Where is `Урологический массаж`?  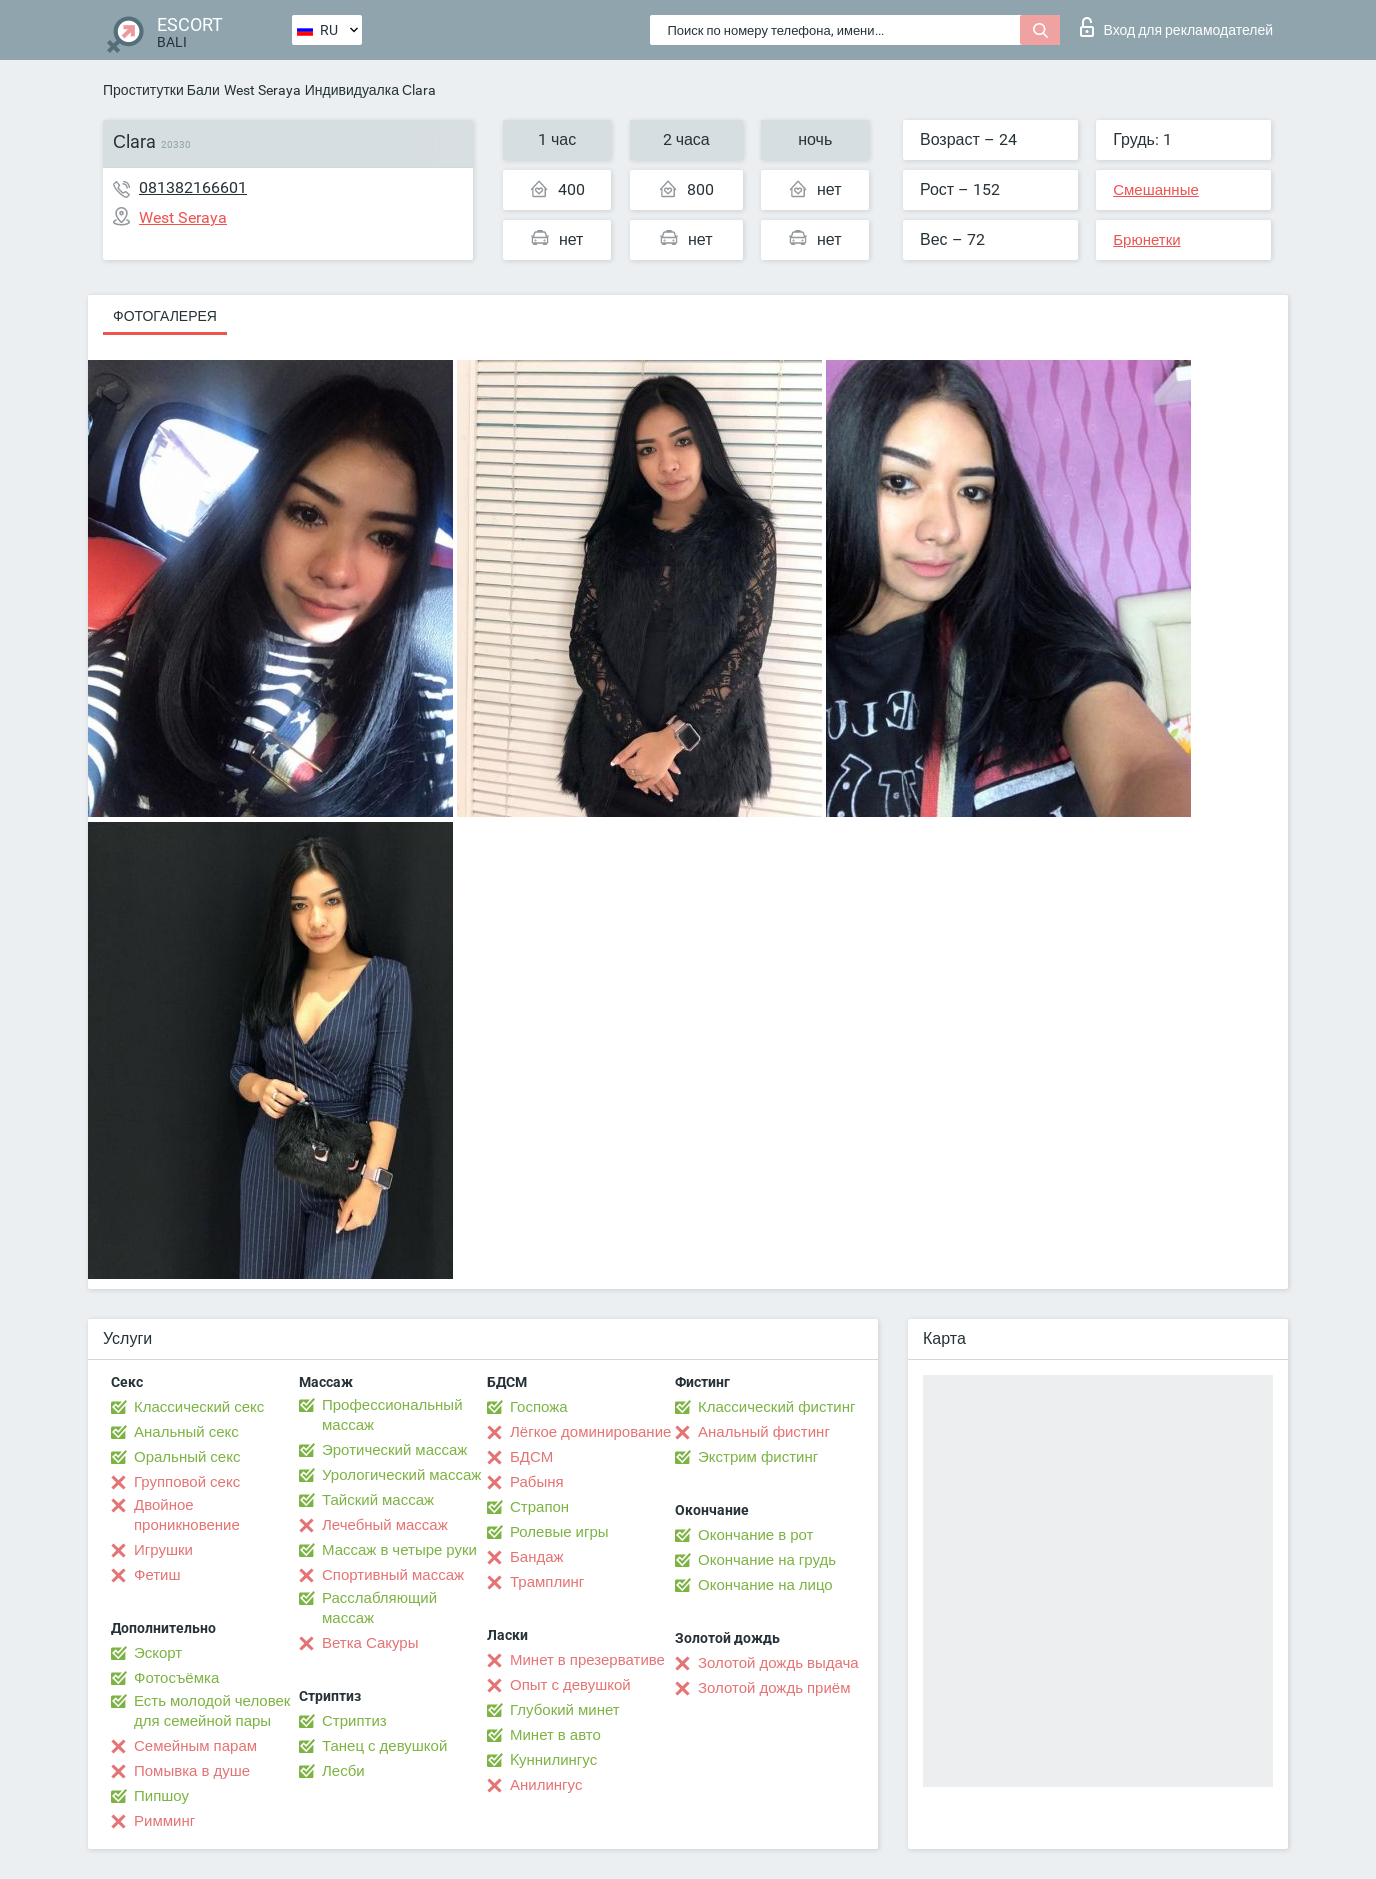 Урологический массаж is located at coordinates (401, 1475).